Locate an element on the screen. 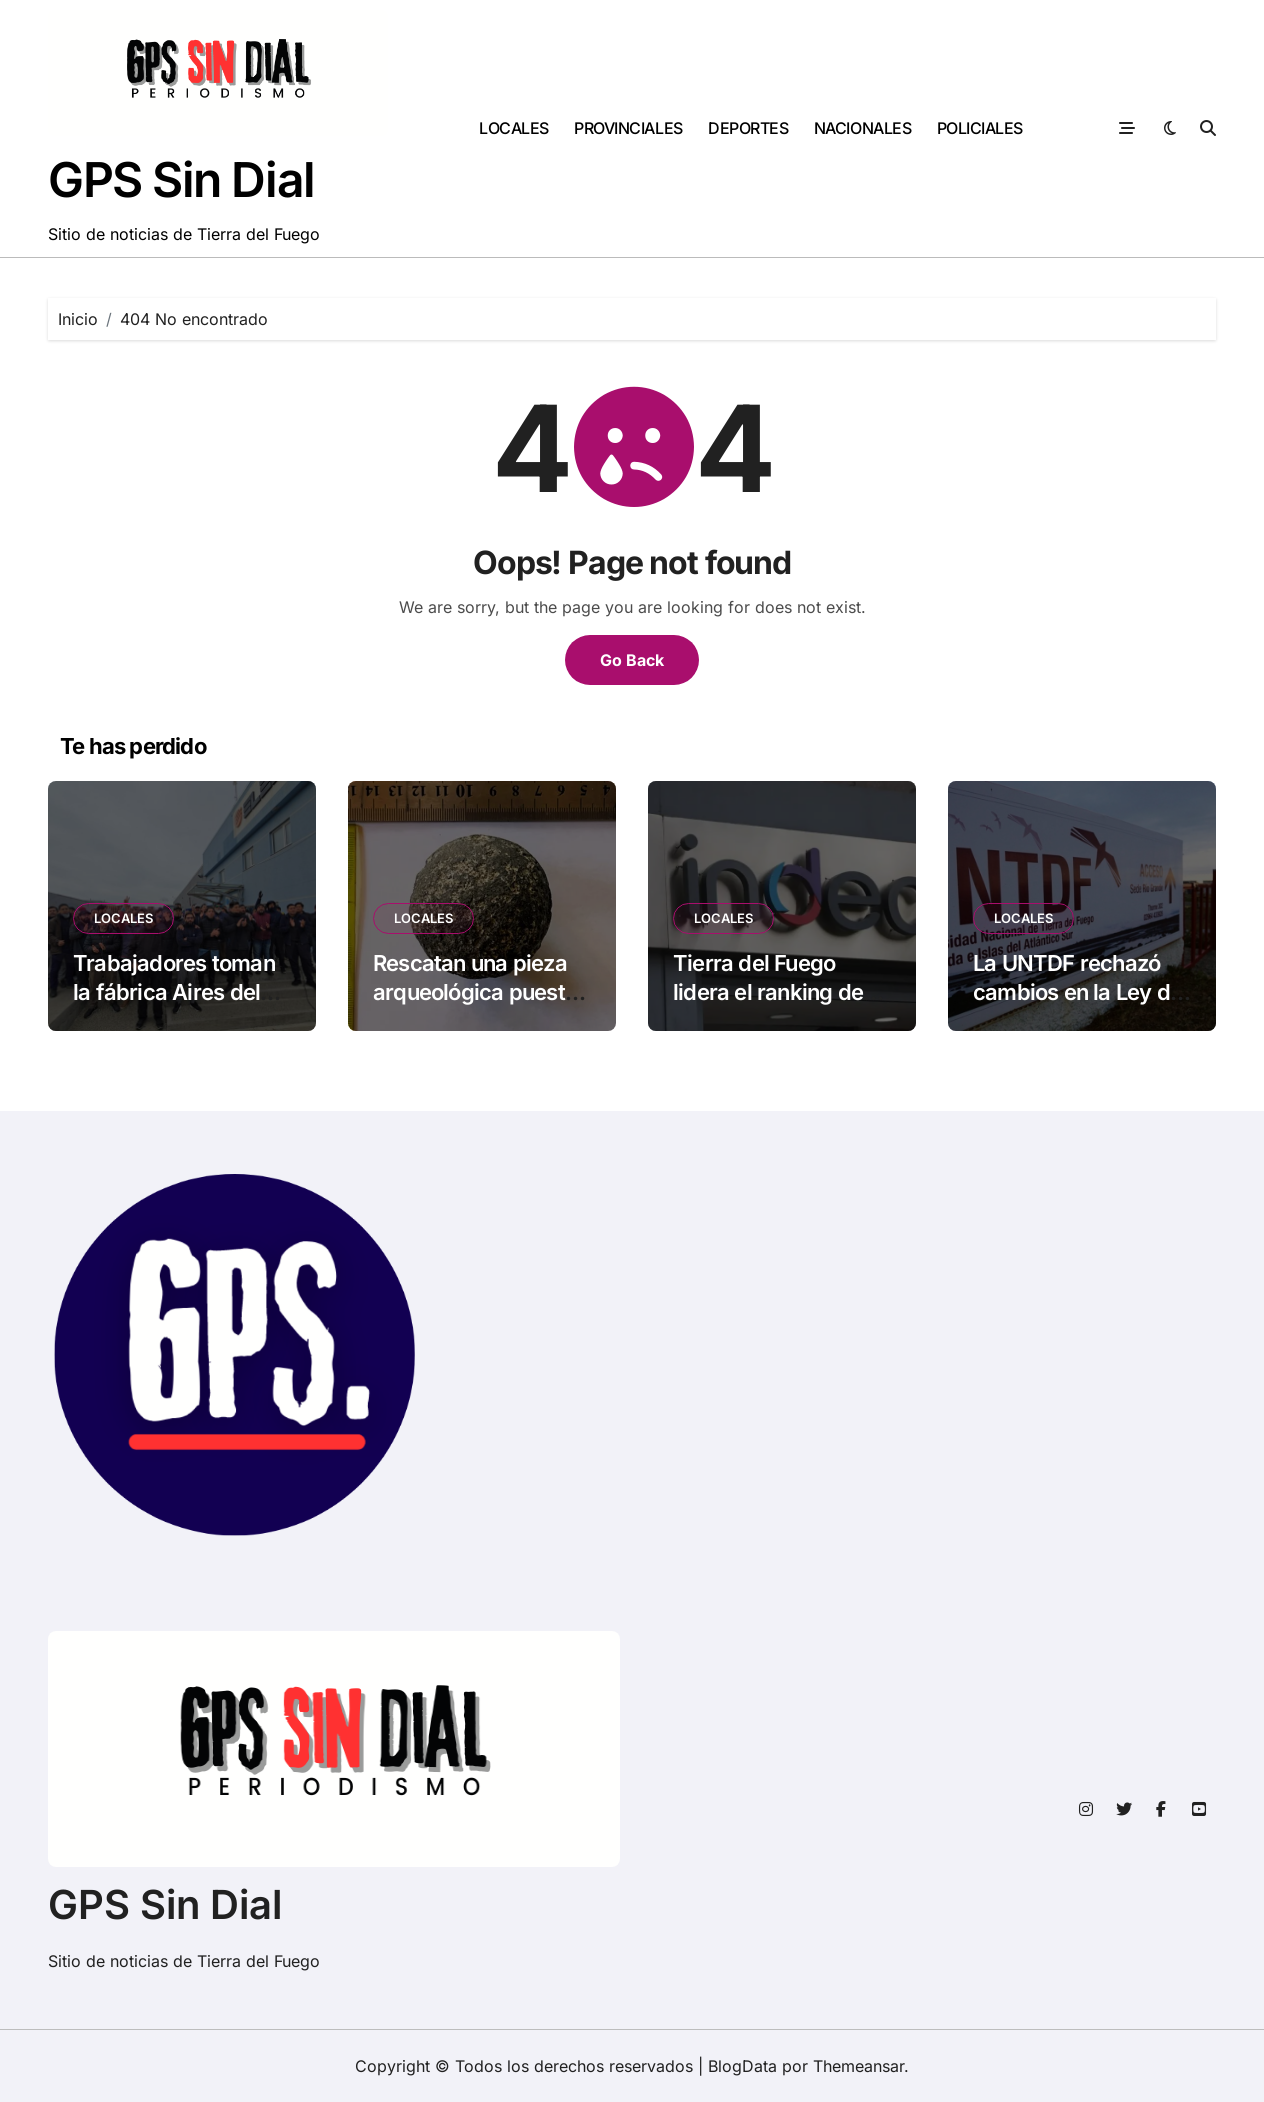  DEPORTES is located at coordinates (748, 128).